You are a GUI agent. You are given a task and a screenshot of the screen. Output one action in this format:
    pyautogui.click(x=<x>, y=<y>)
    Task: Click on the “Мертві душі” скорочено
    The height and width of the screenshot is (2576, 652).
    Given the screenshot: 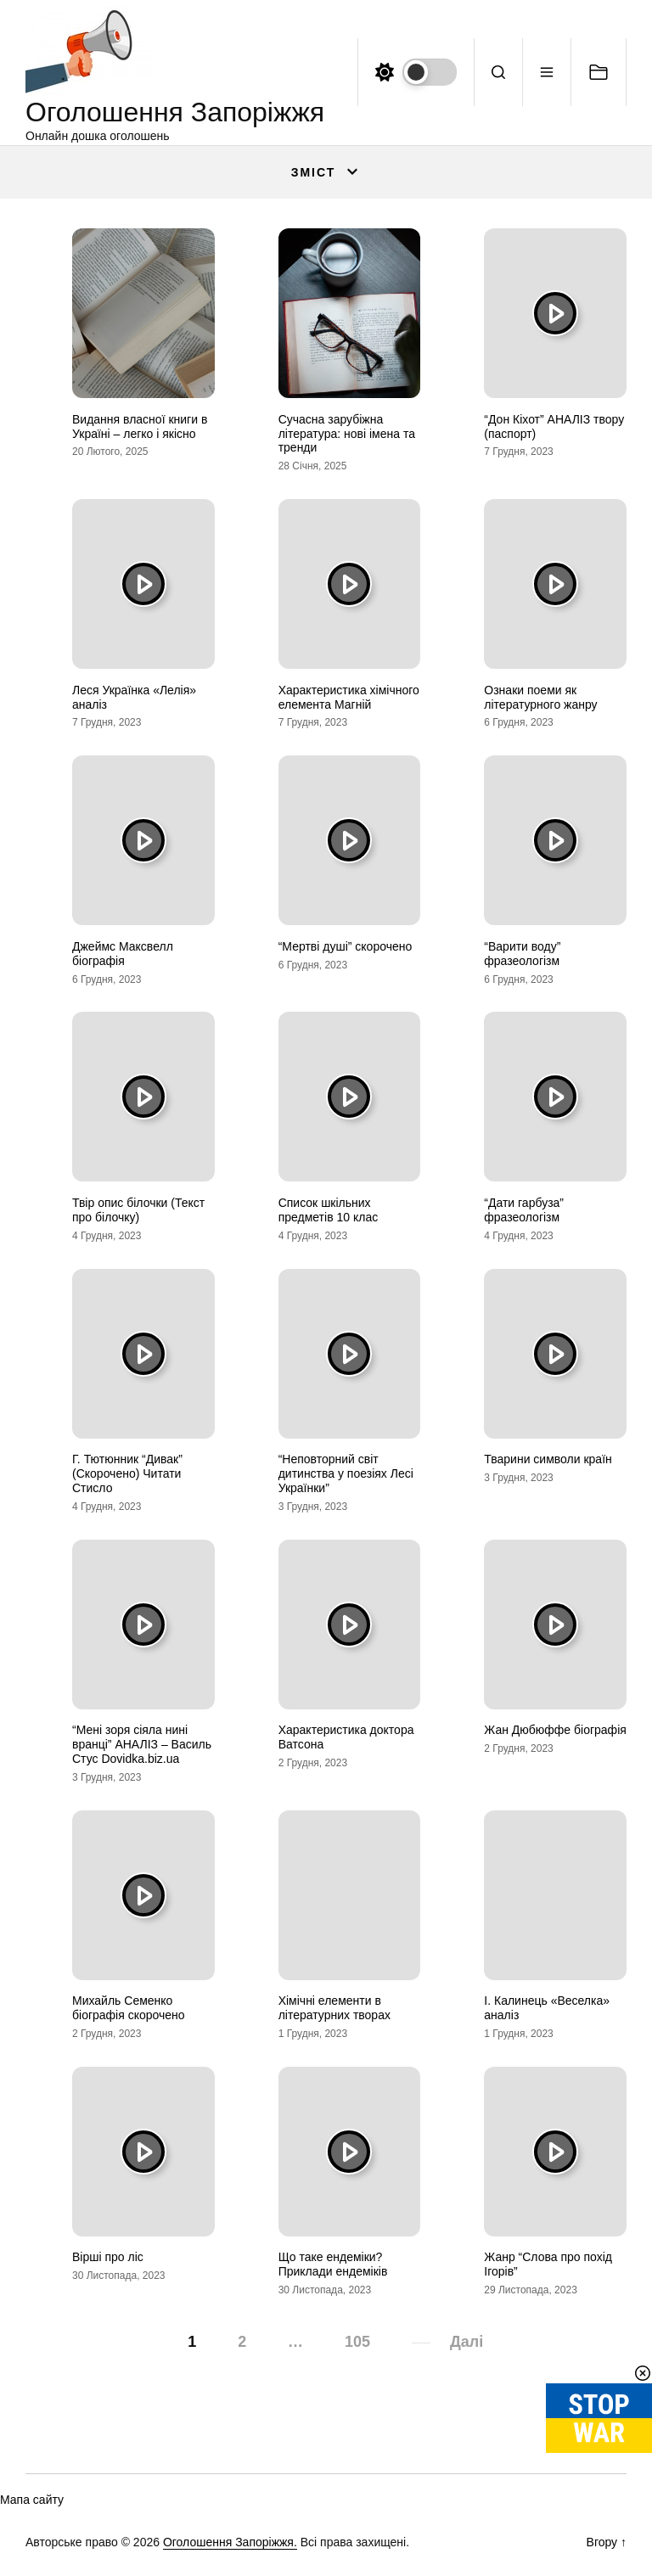 What is the action you would take?
    pyautogui.click(x=345, y=946)
    